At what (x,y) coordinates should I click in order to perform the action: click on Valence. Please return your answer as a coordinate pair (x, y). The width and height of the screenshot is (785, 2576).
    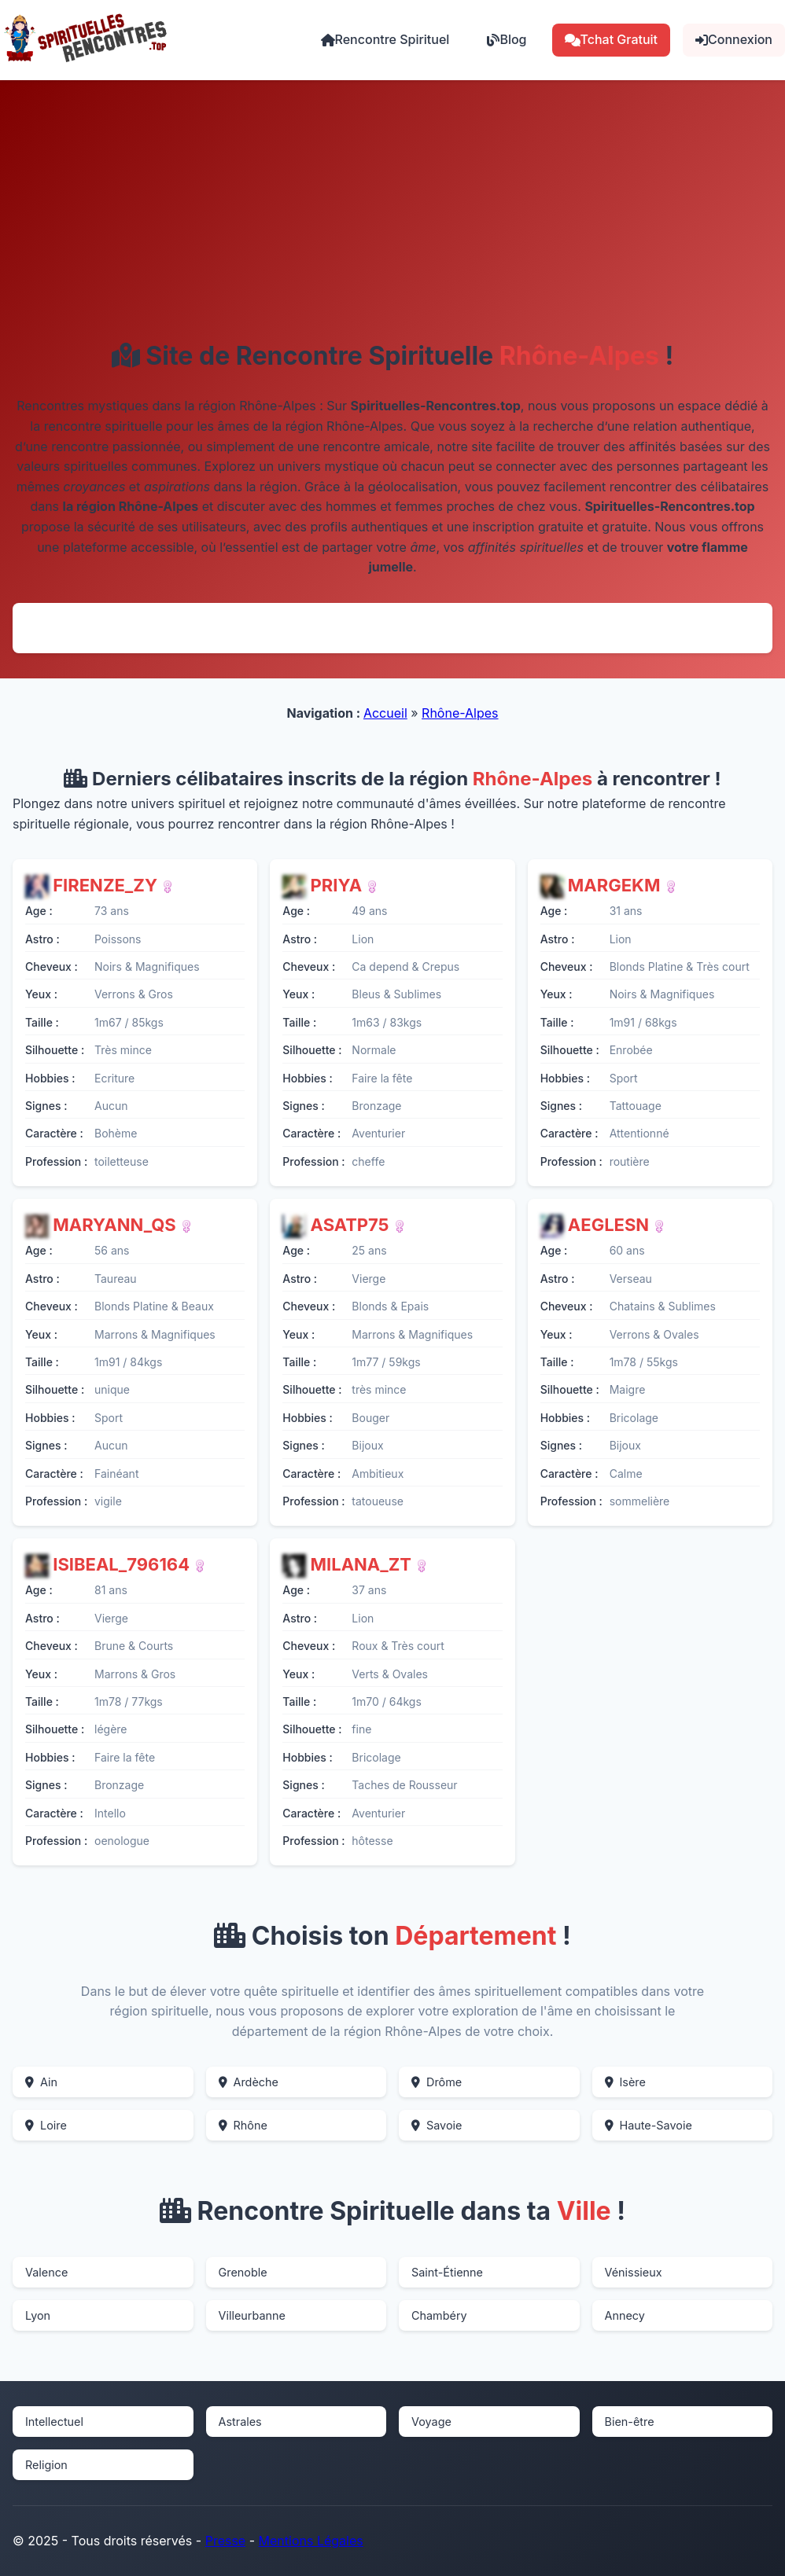
    Looking at the image, I should click on (46, 2272).